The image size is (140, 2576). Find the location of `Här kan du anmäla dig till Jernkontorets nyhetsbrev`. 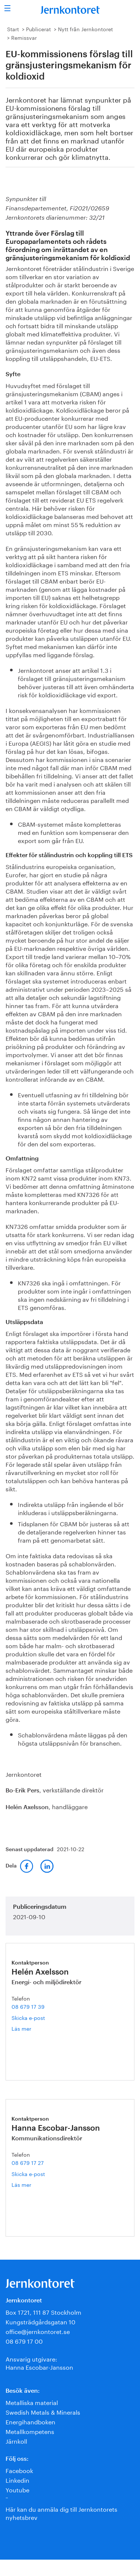

Här kan du anmäla dig till Jernkontorets nyhetsbrev is located at coordinates (61, 2512).